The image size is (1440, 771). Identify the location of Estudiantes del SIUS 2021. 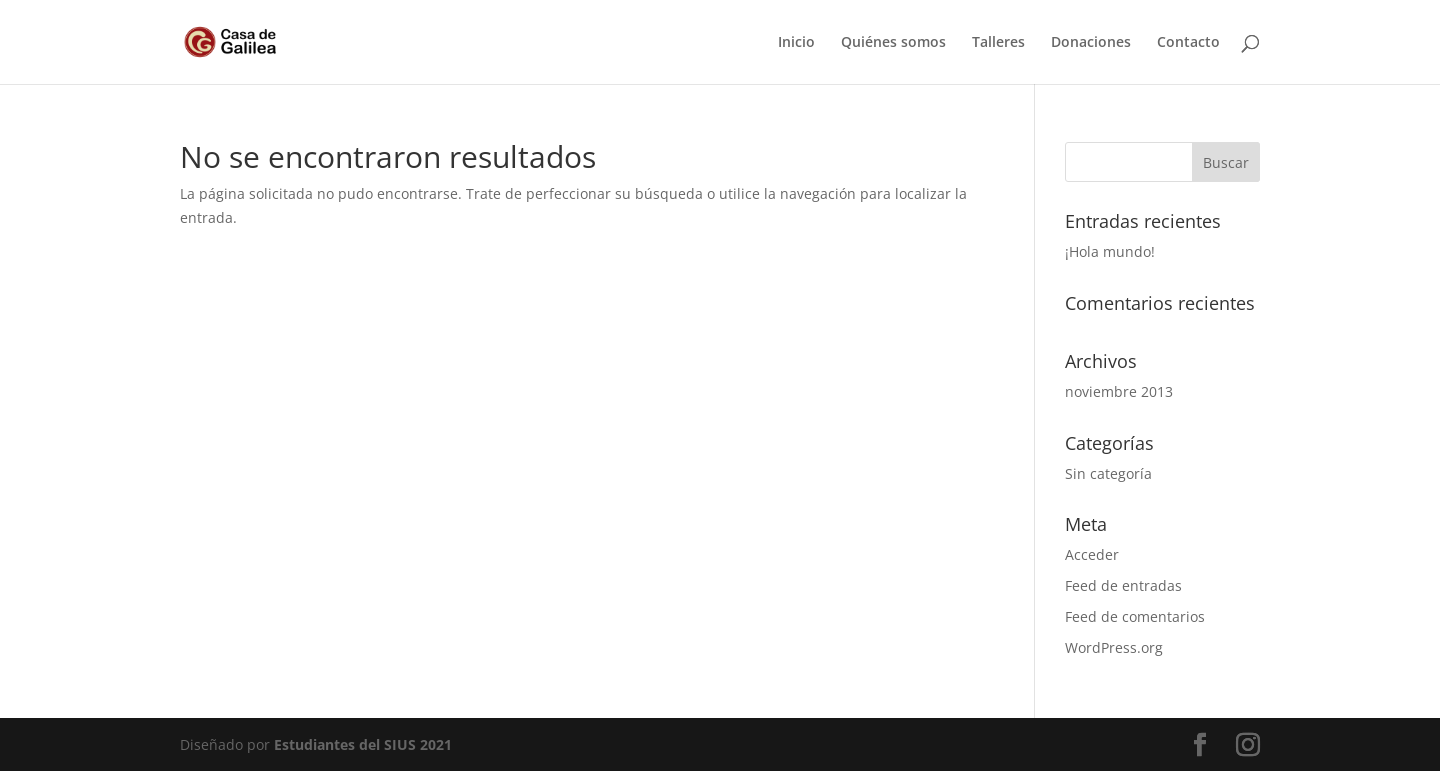
(363, 744).